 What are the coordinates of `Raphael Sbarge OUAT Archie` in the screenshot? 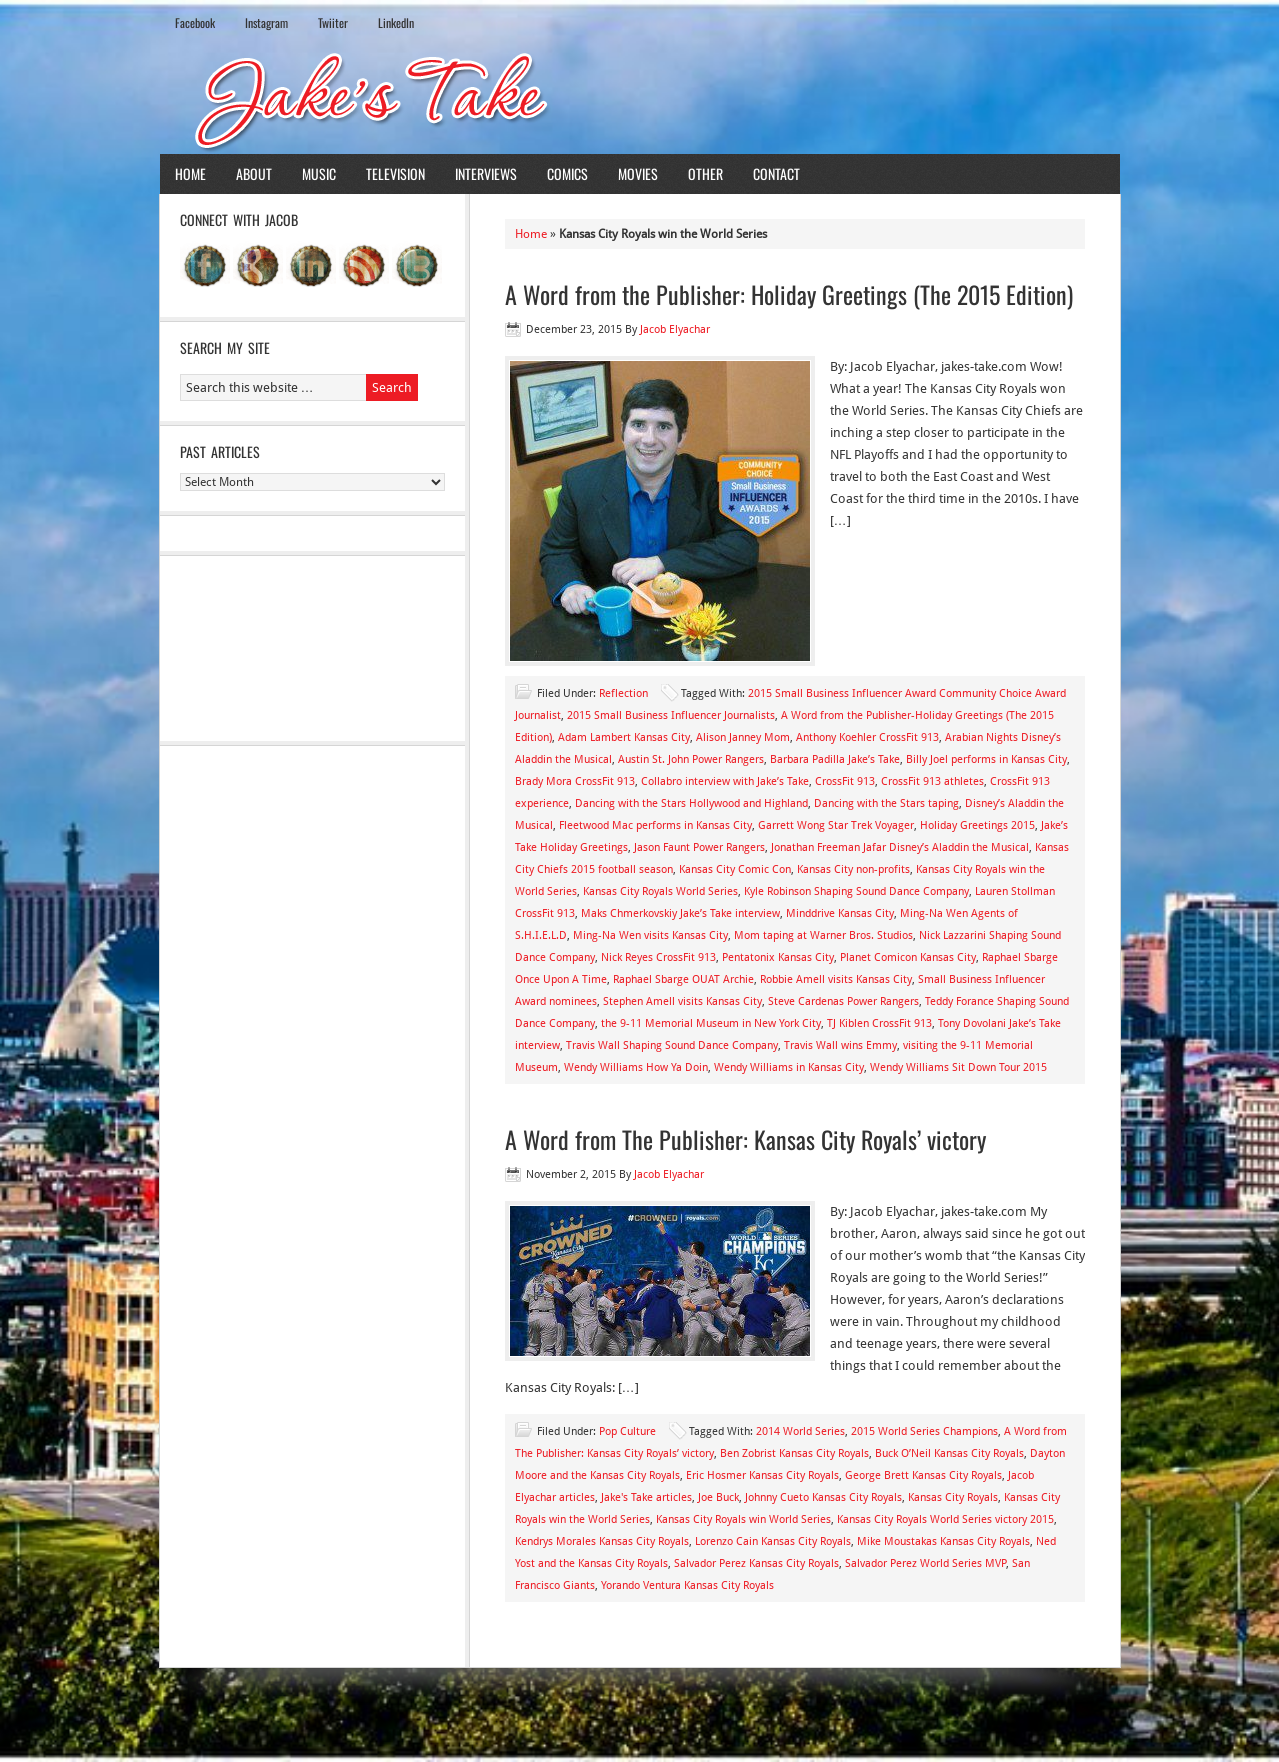 It's located at (683, 979).